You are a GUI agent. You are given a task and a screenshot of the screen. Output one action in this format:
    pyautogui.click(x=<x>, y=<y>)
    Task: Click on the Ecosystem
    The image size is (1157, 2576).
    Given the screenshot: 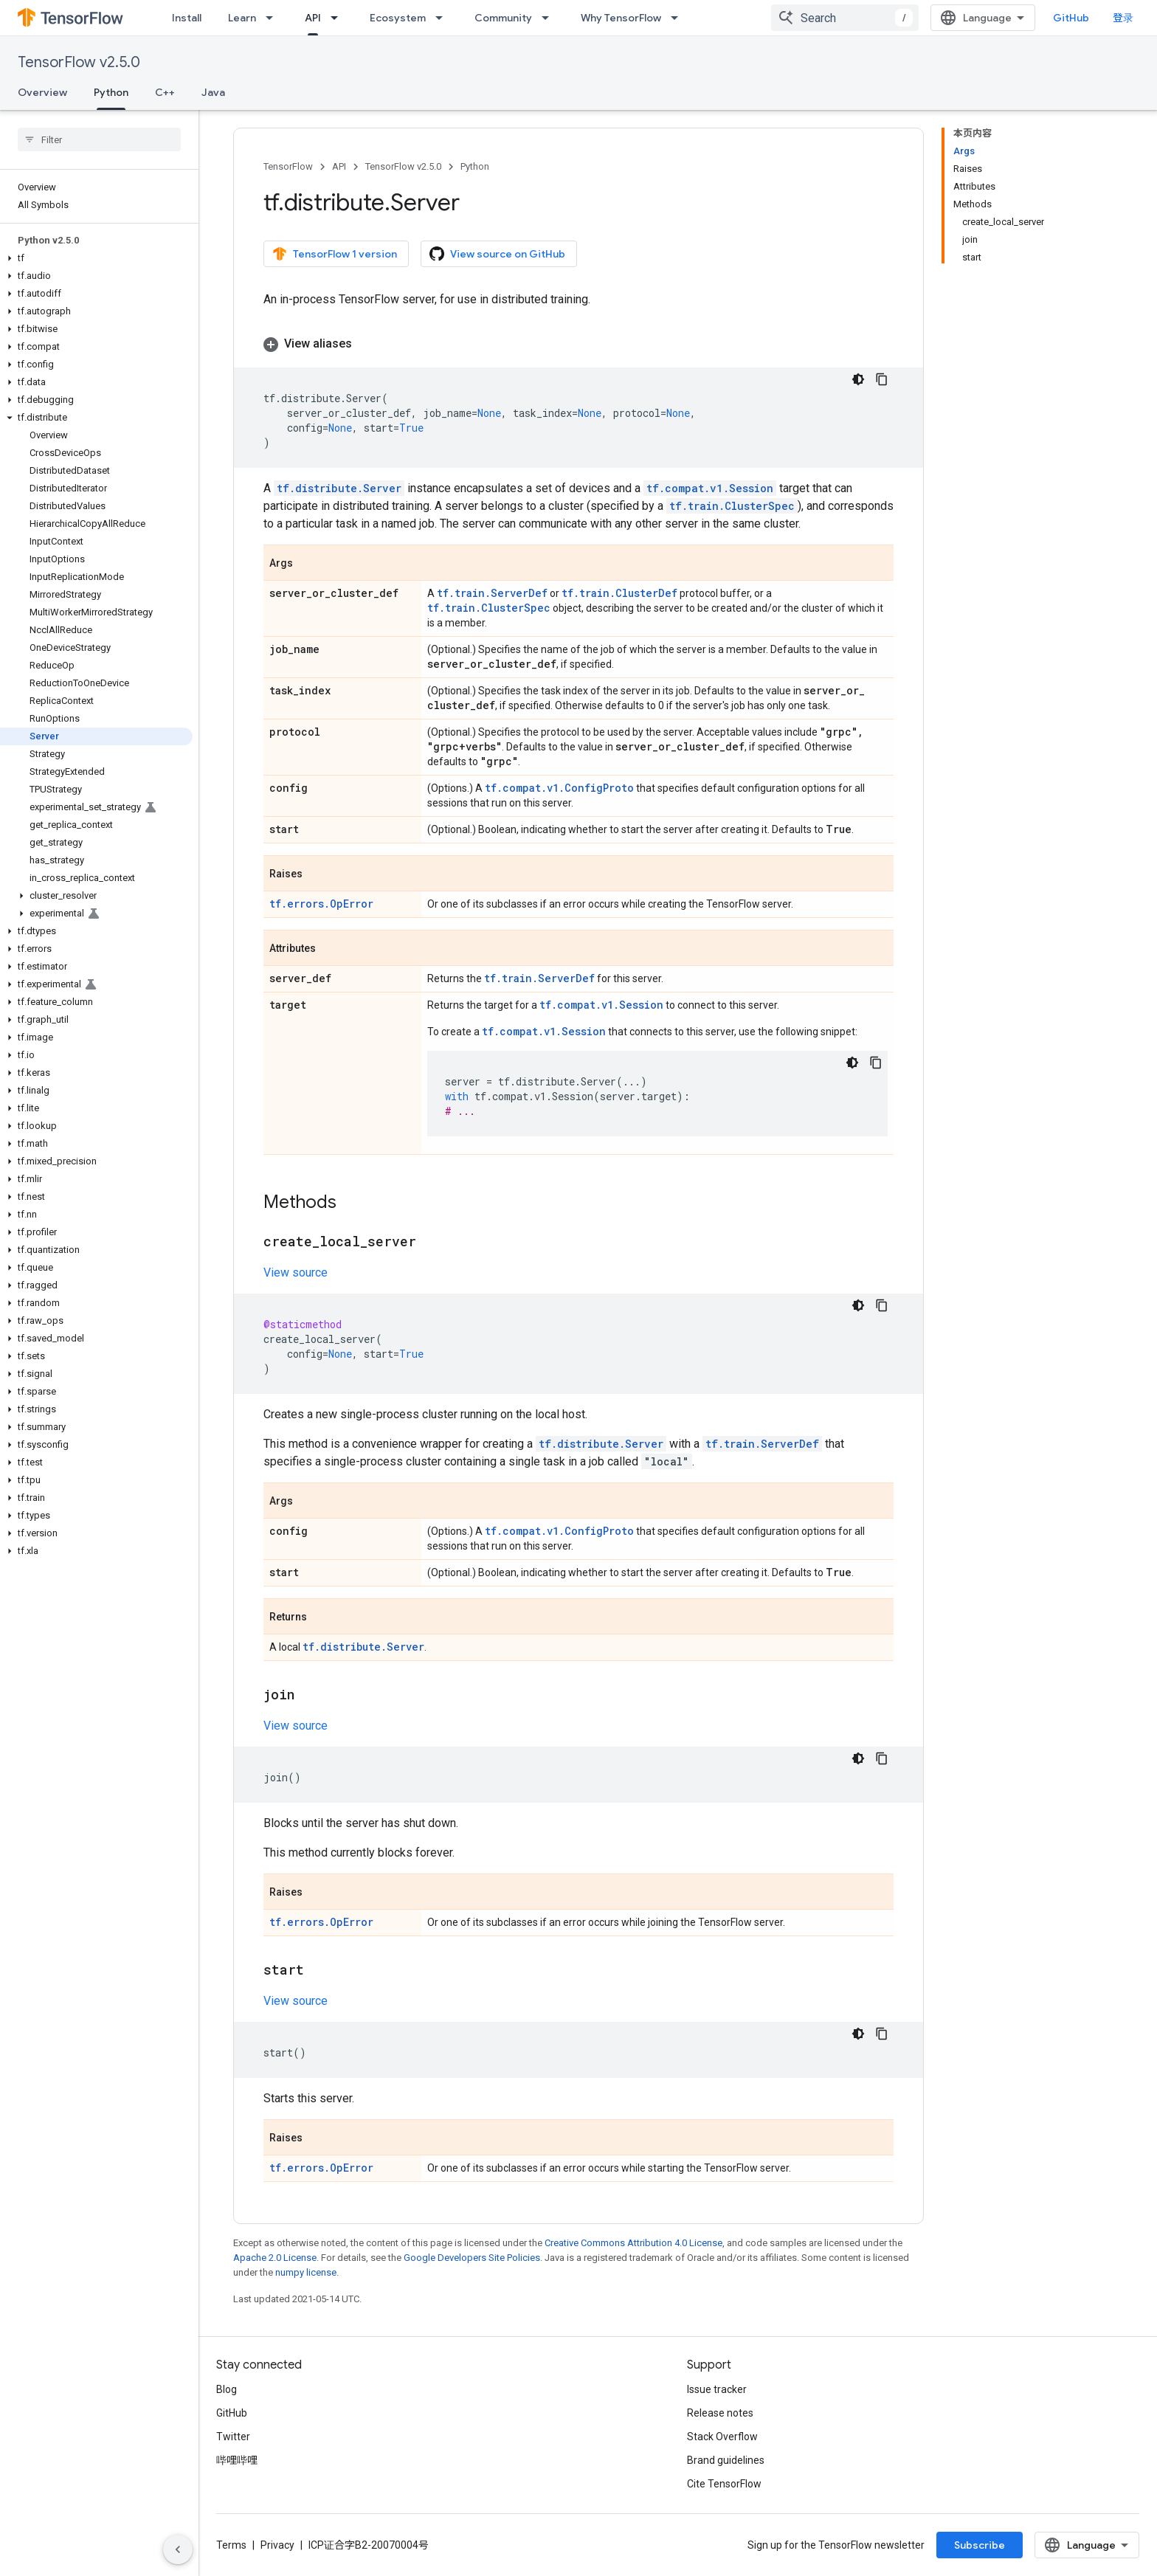 What is the action you would take?
    pyautogui.click(x=398, y=17)
    